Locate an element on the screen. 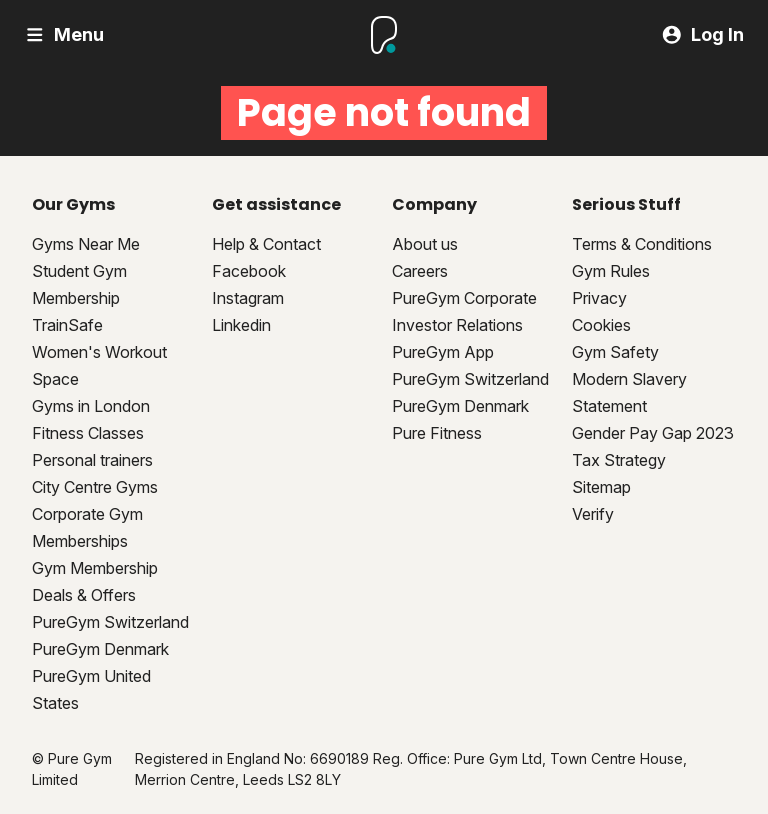  PureGym Switzerland is located at coordinates (110, 622).